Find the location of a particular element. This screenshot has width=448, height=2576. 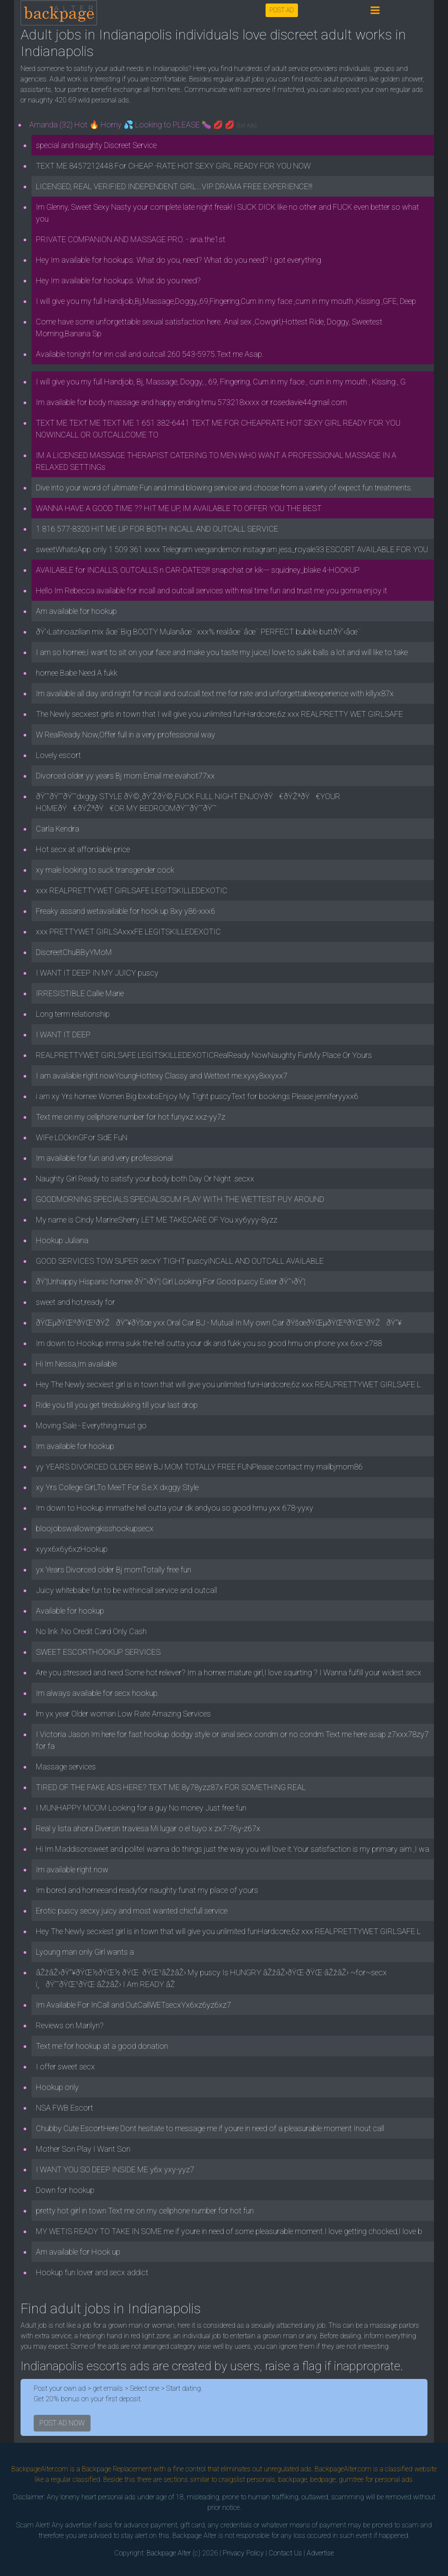

sweet and hot,ready for is located at coordinates (75, 1302).